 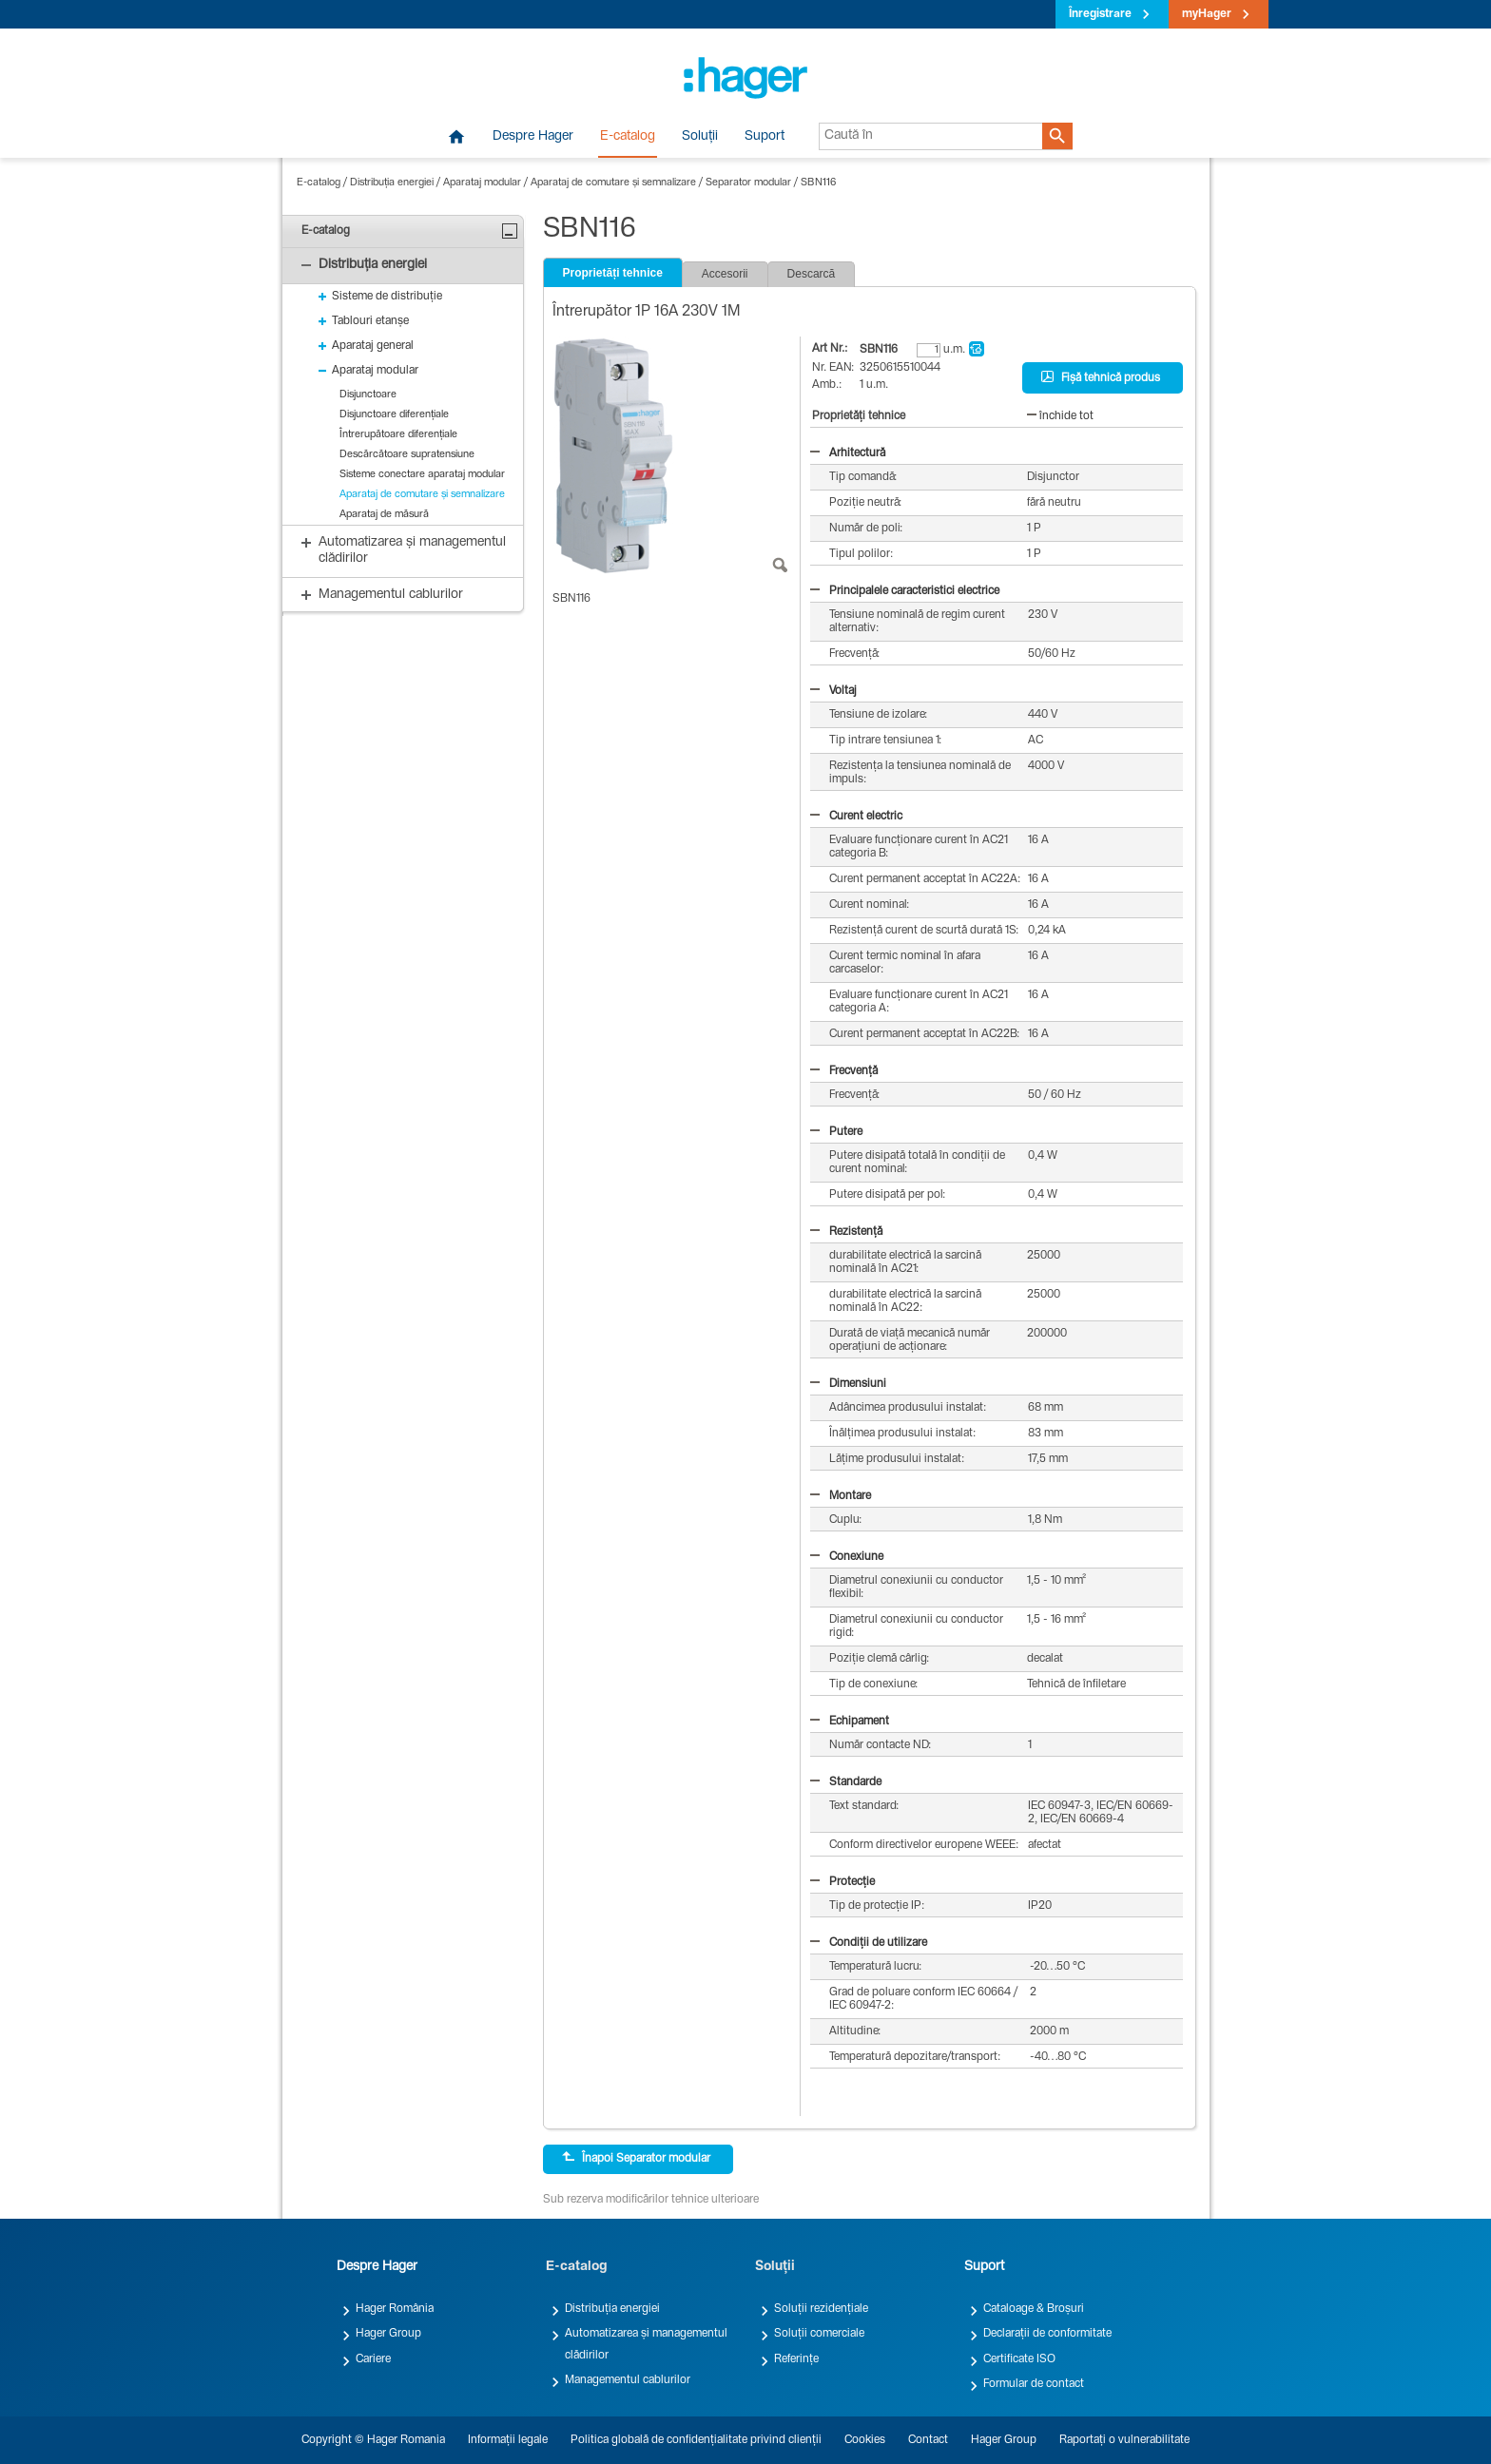 What do you see at coordinates (764, 137) in the screenshot?
I see `Suport` at bounding box center [764, 137].